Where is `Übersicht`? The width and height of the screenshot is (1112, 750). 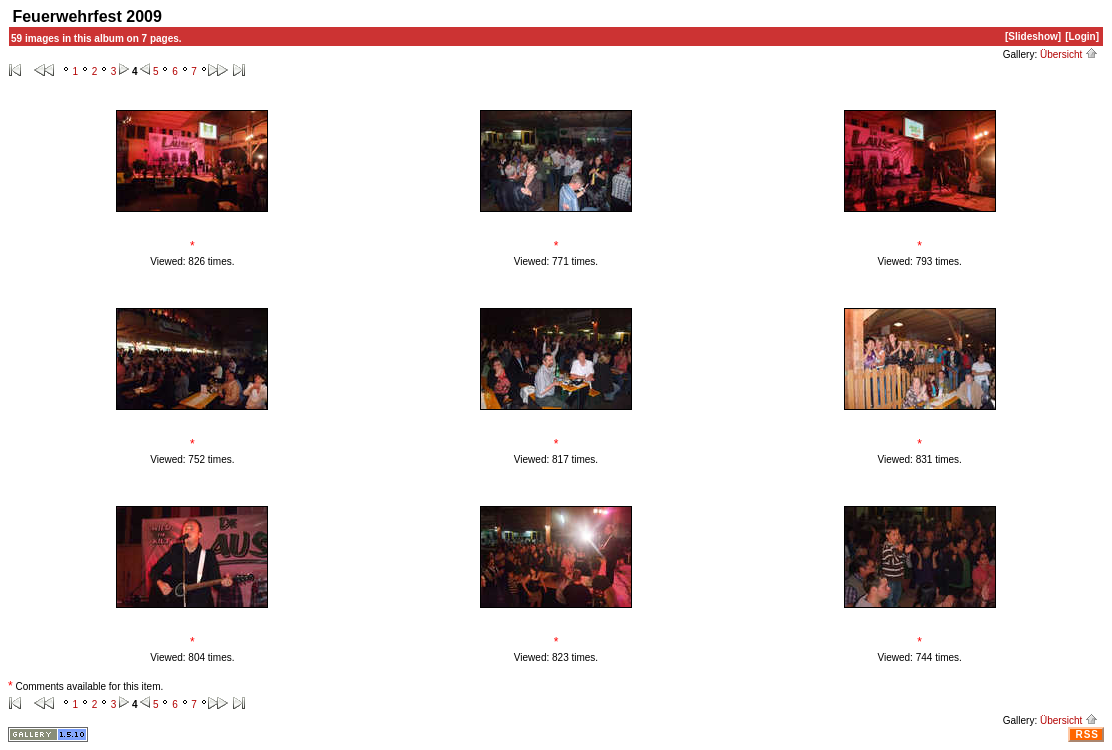
Übersicht is located at coordinates (1069, 54).